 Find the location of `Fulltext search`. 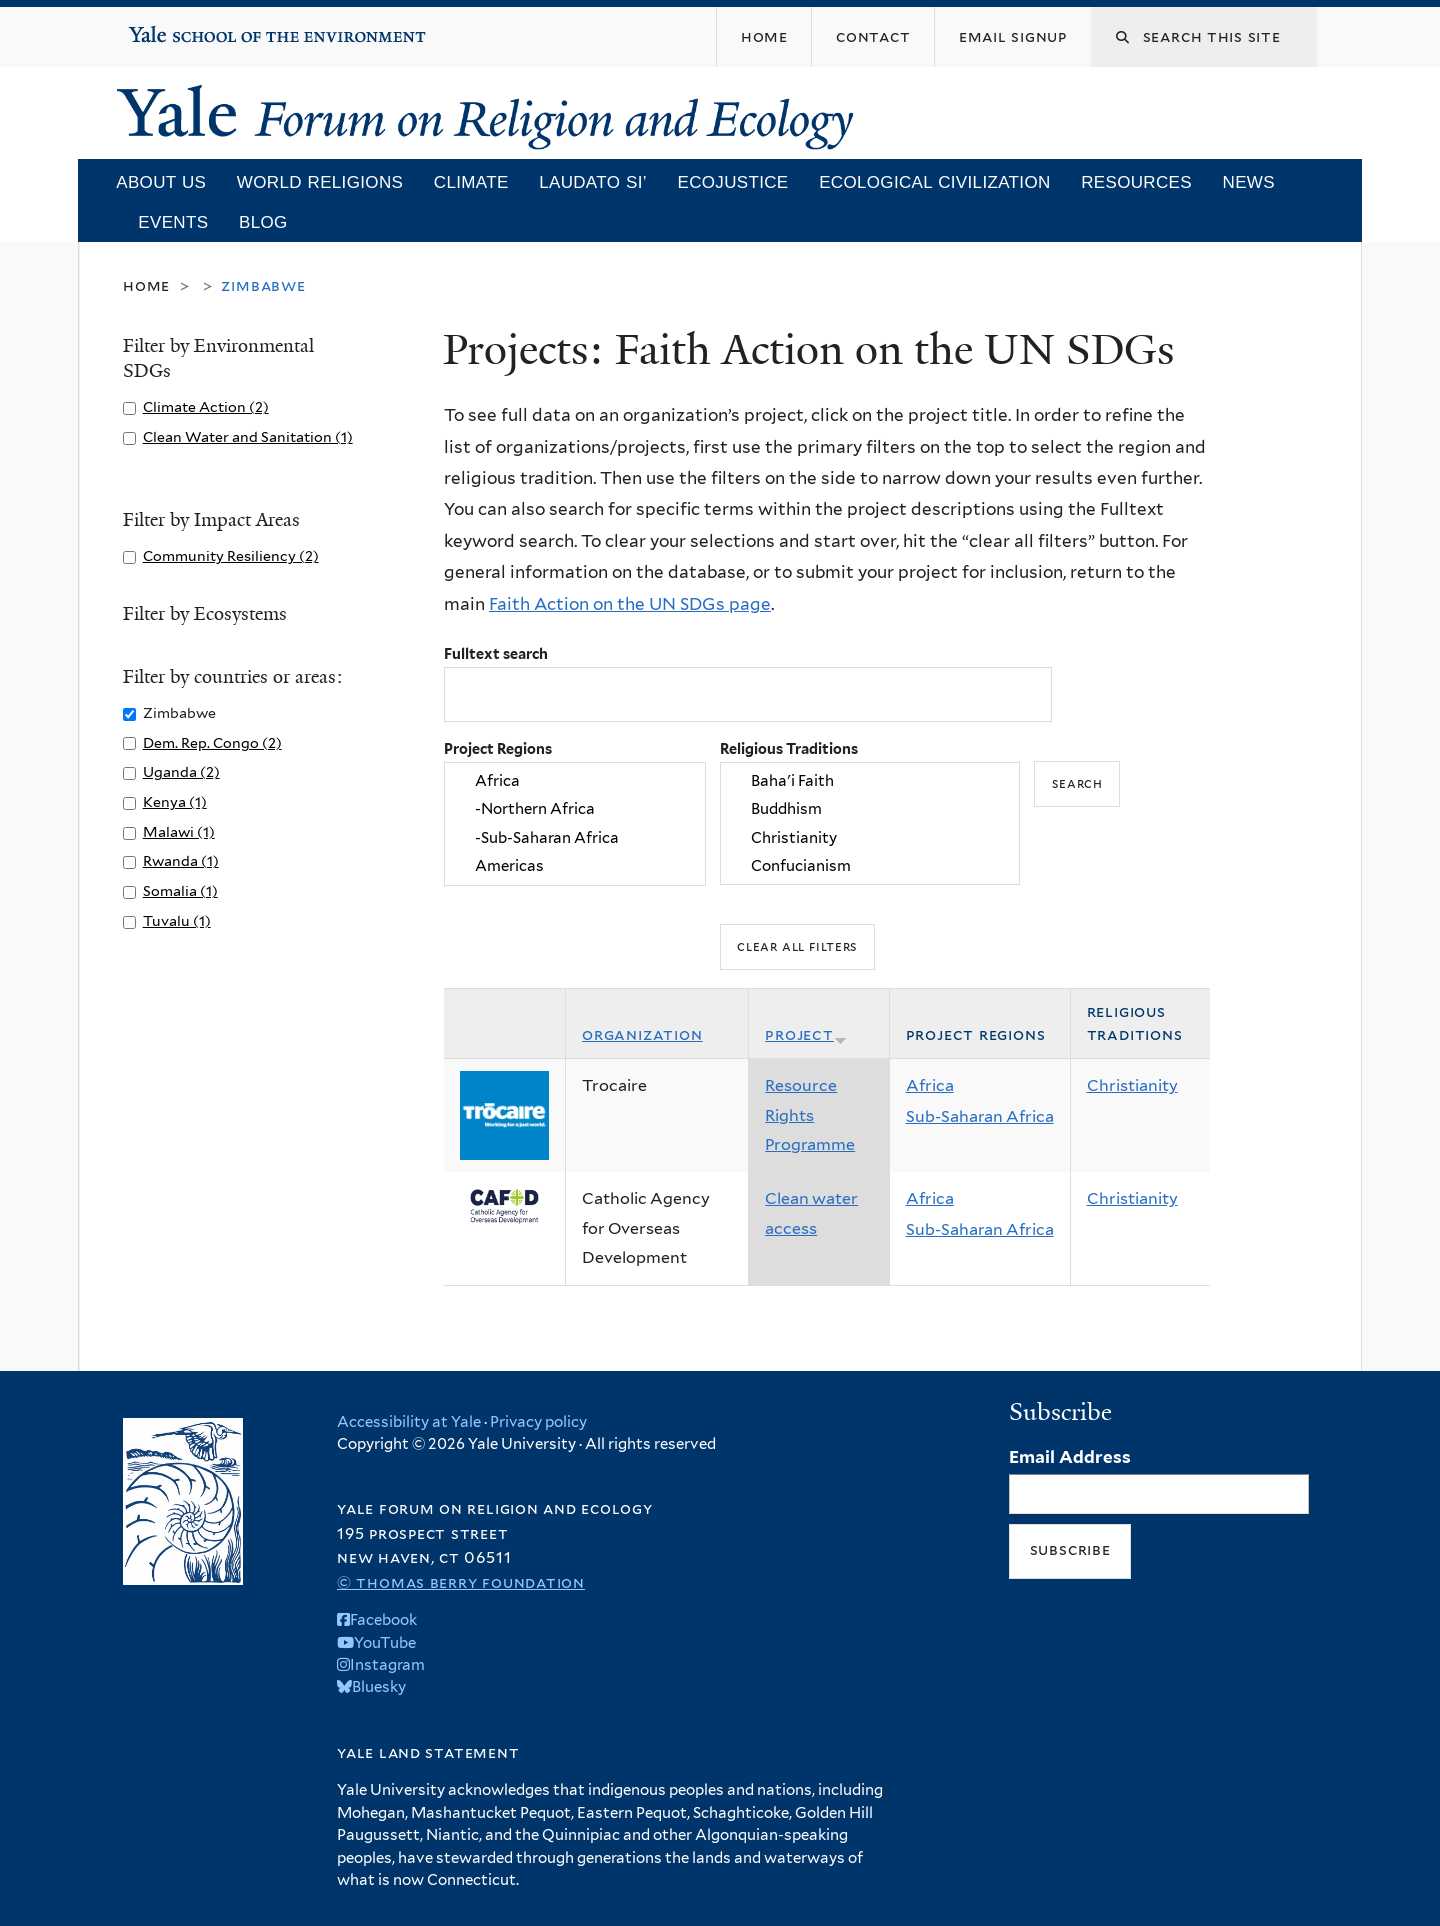

Fulltext search is located at coordinates (496, 653).